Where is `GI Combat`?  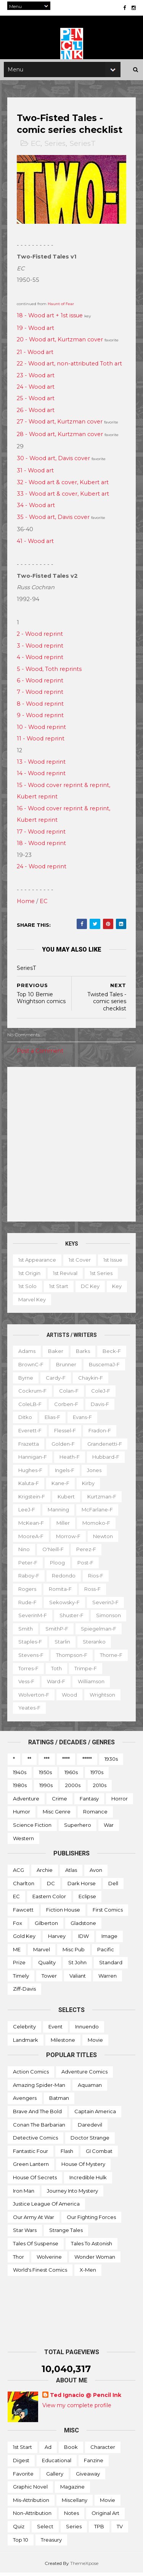
GI Combat is located at coordinates (99, 2154).